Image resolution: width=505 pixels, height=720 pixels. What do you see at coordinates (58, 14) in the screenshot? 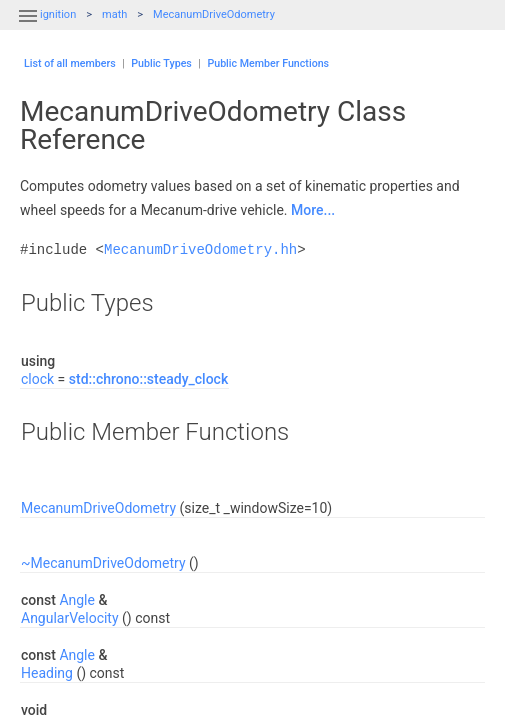
I see `ignition` at bounding box center [58, 14].